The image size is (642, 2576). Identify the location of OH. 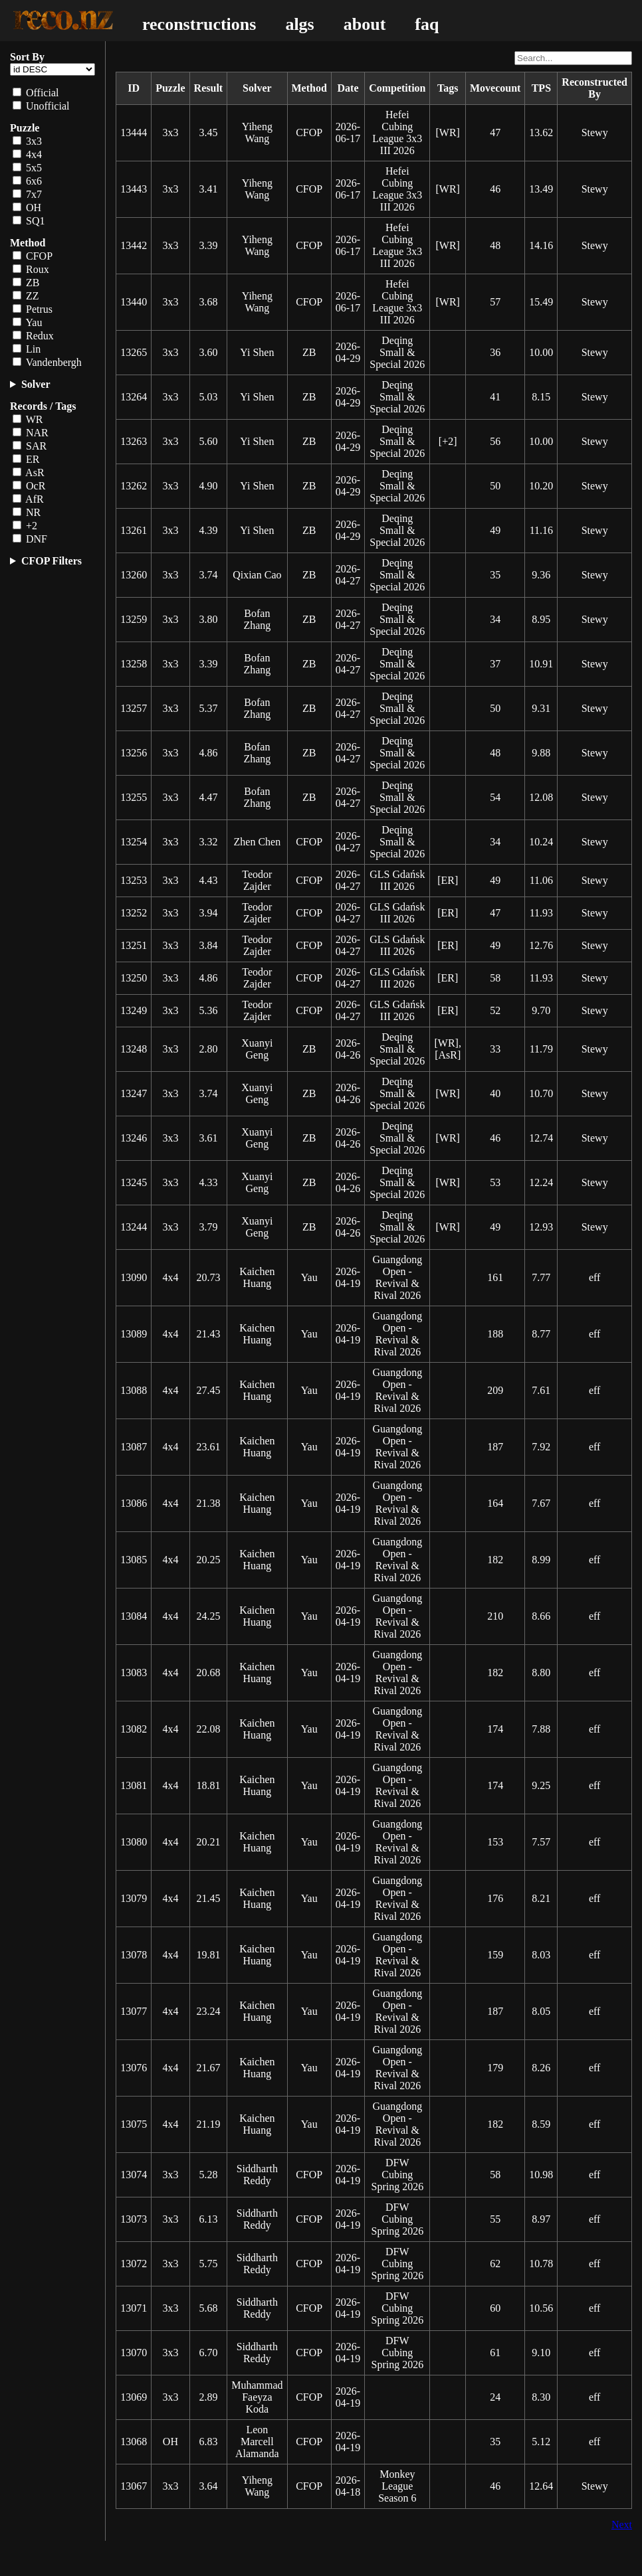
(27, 207).